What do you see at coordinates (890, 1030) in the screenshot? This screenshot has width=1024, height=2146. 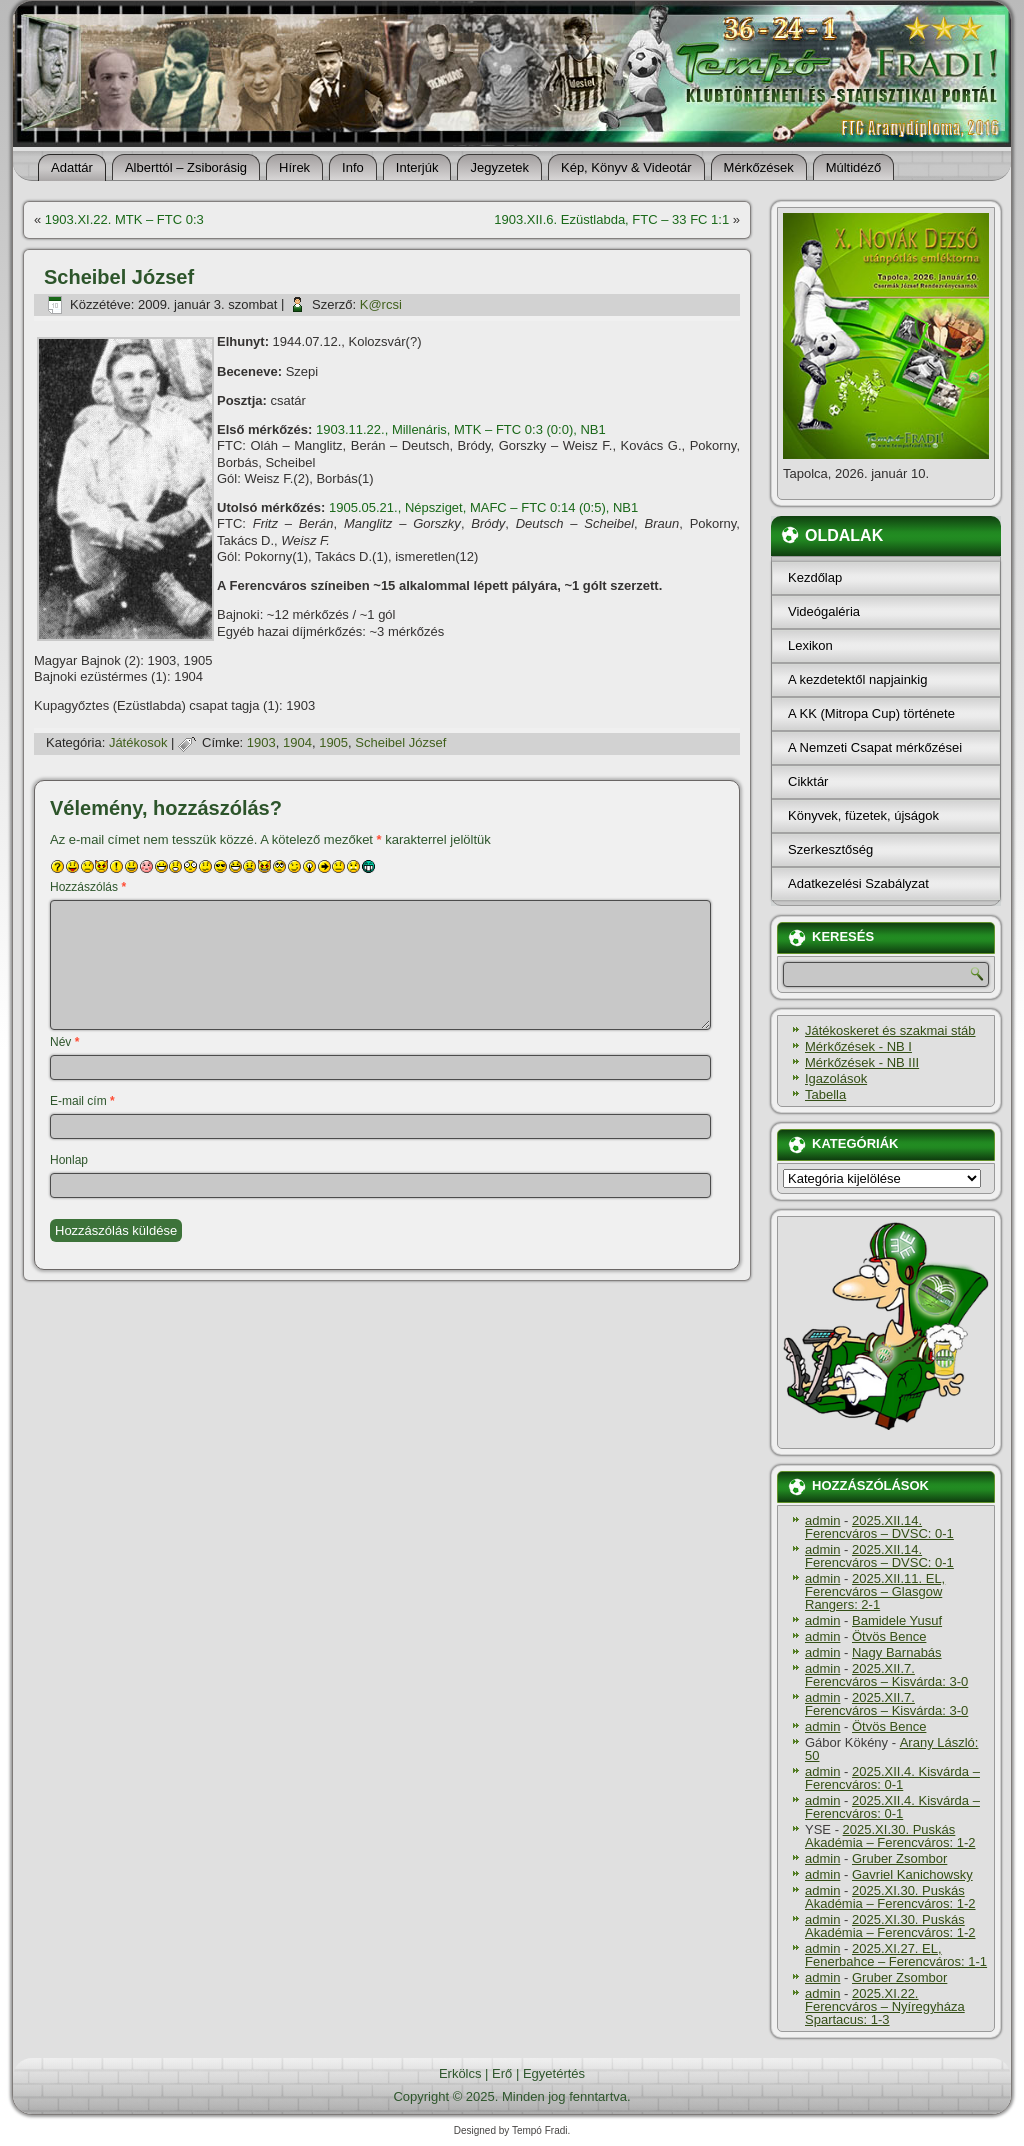 I see `Játékoskeret és szakmai stáb` at bounding box center [890, 1030].